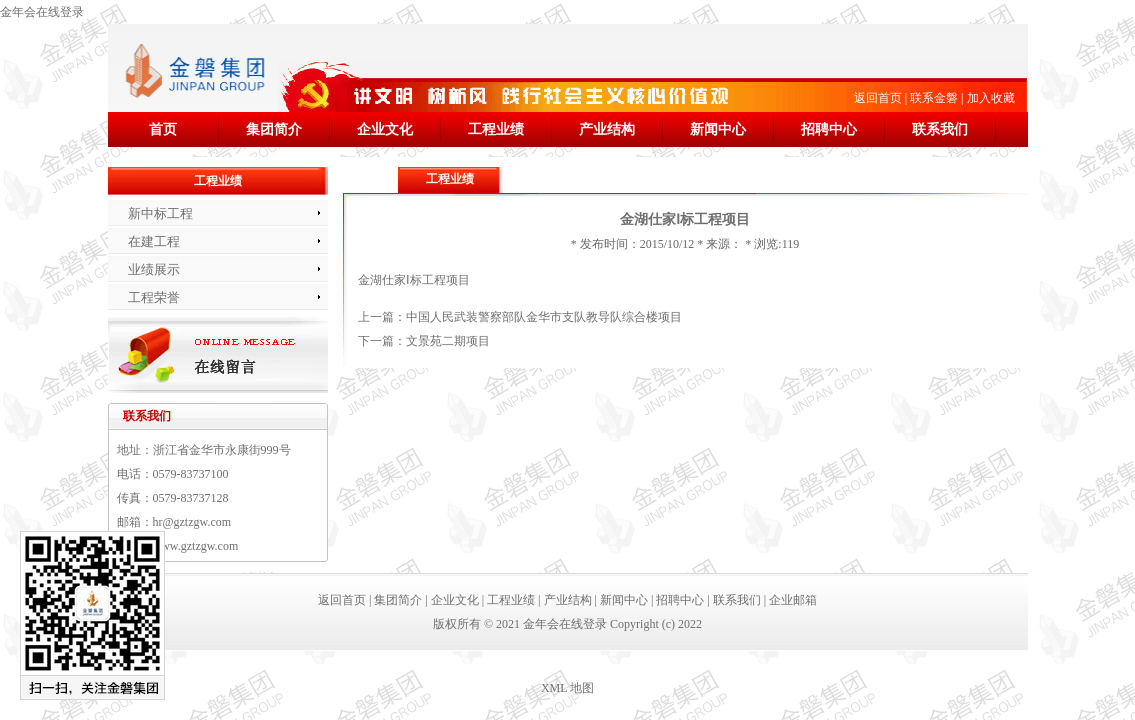  What do you see at coordinates (154, 297) in the screenshot?
I see `工程荣誉` at bounding box center [154, 297].